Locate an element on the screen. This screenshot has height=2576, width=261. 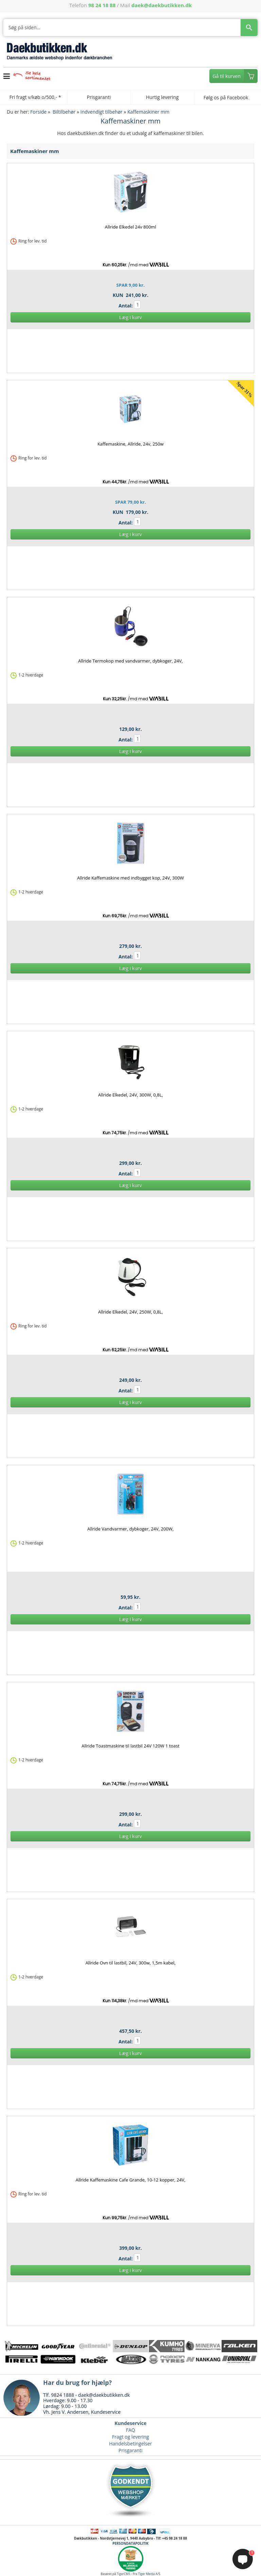
PERSONDATAPOLITIK is located at coordinates (130, 2543).